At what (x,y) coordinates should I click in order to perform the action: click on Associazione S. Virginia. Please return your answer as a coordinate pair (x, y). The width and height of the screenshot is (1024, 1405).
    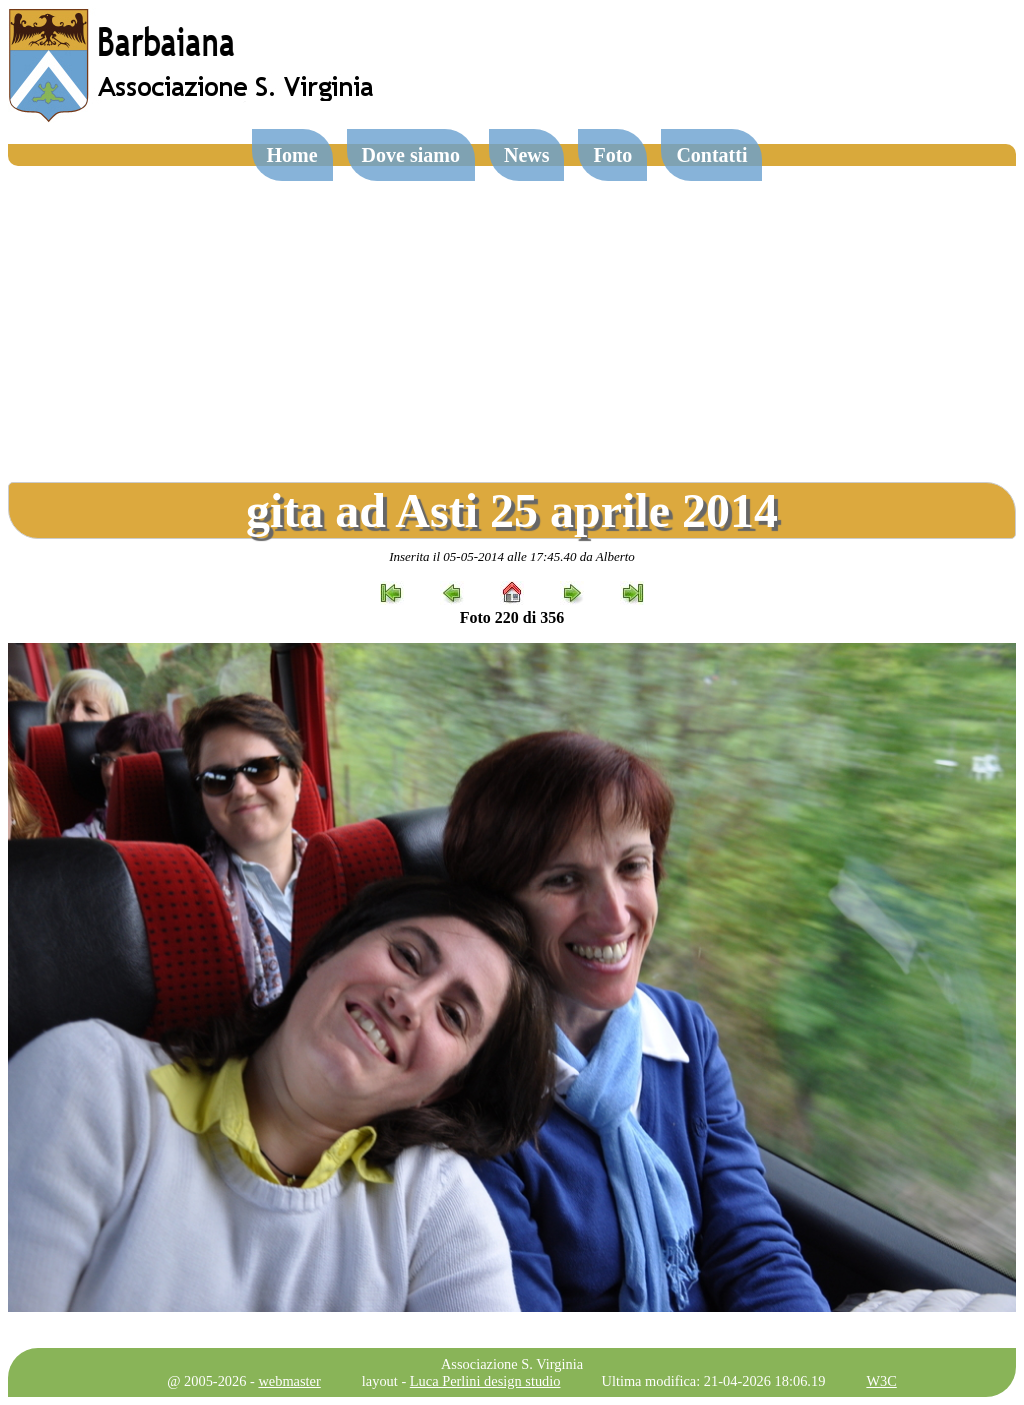
    Looking at the image, I should click on (512, 1364).